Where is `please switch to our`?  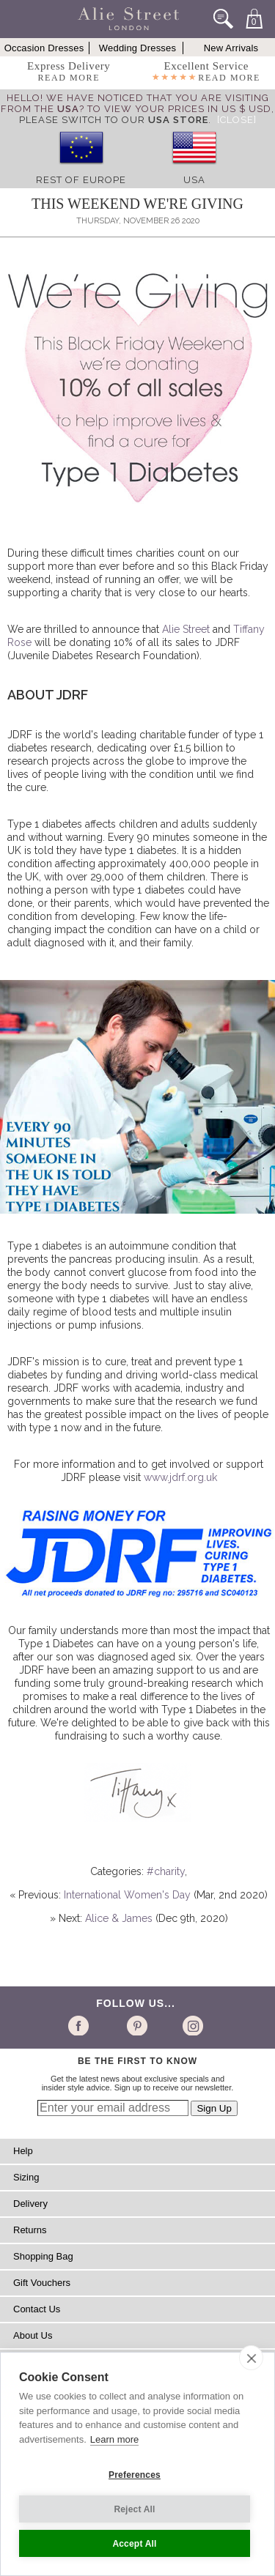 please switch to our is located at coordinates (113, 119).